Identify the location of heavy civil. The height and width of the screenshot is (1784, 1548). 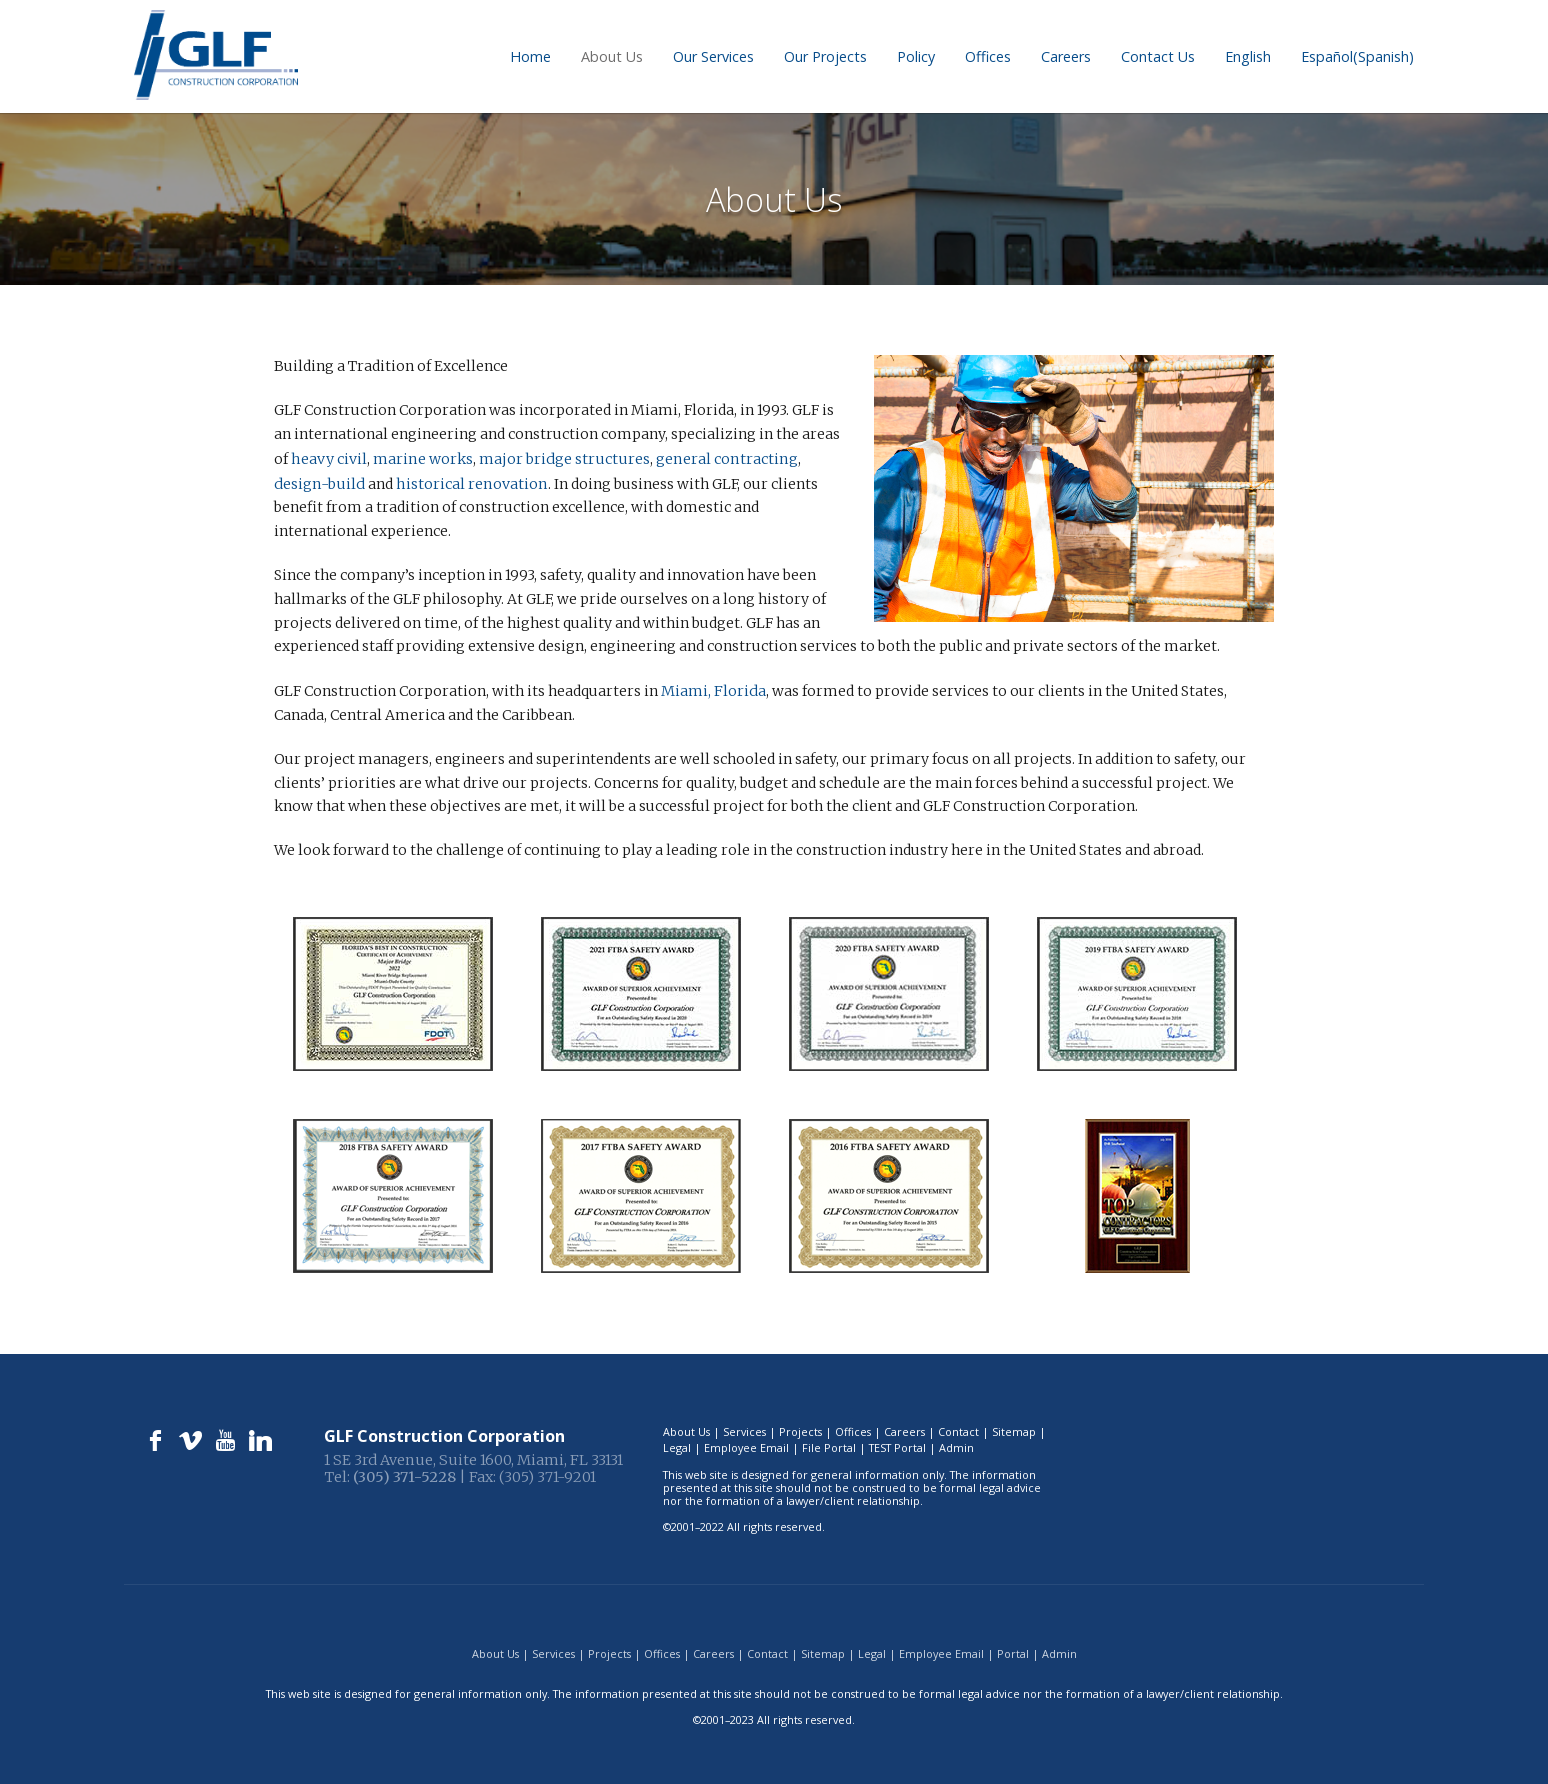
(328, 458).